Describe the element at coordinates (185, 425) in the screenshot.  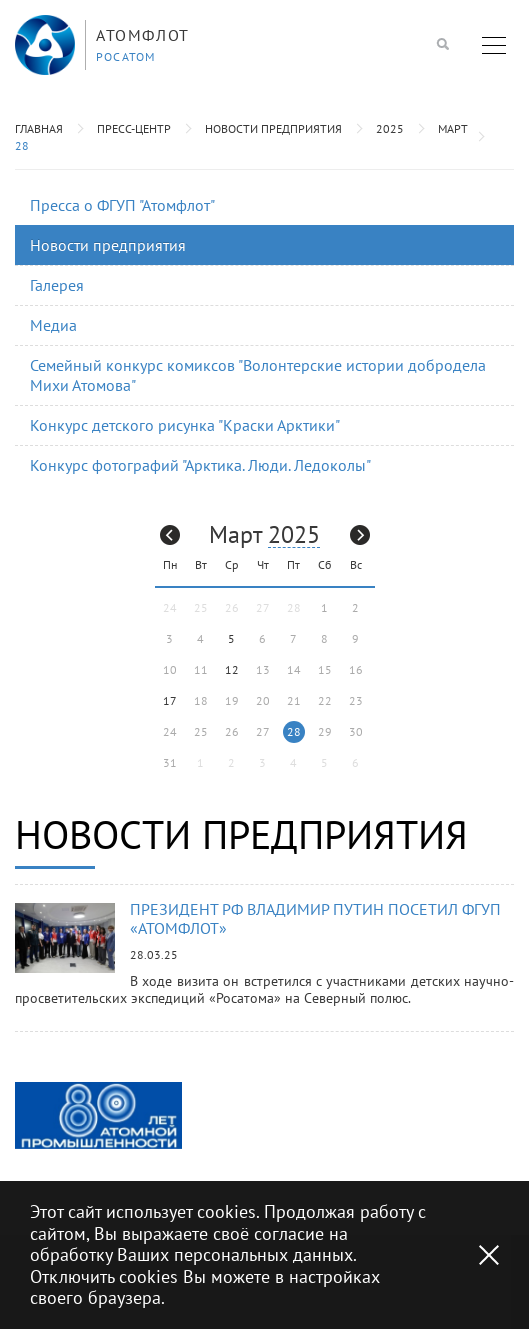
I see `Конкурс детского рисунка "Краски Арктики"` at that location.